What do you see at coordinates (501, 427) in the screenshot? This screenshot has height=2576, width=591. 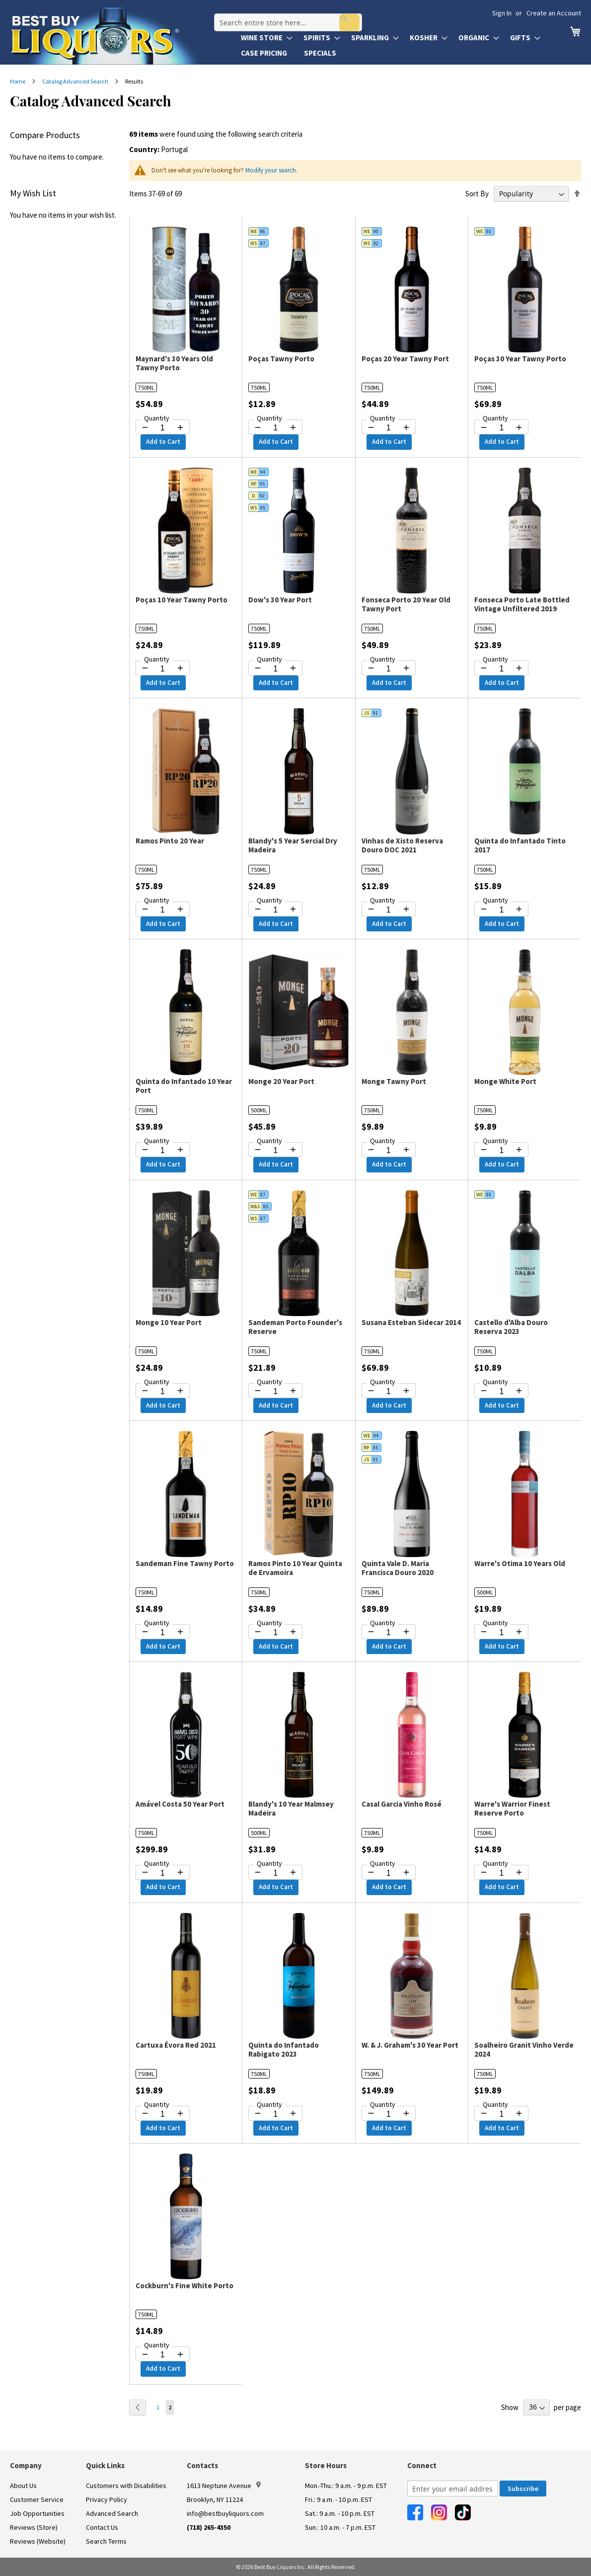 I see `[Quantity for Poças 30 Year Tawny Porto]` at bounding box center [501, 427].